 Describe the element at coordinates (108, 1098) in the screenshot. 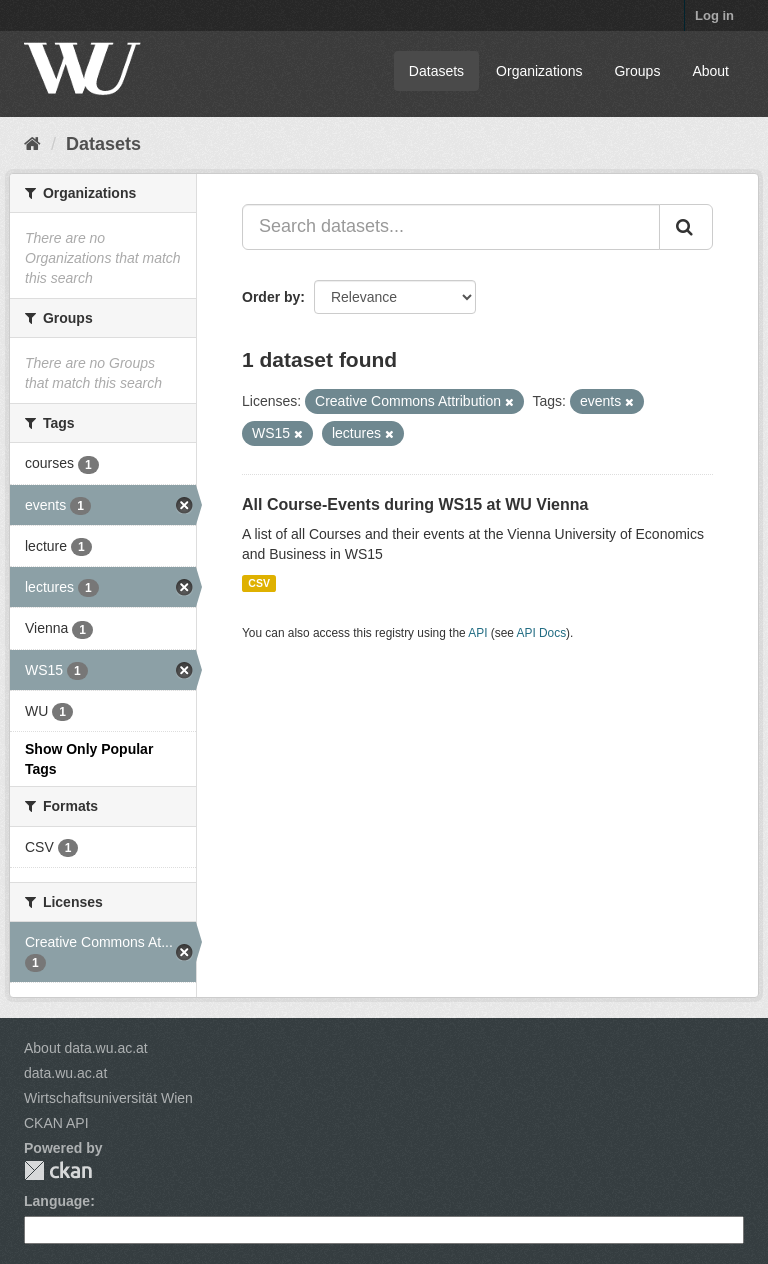

I see `Wirtschaftsuniversität Wien` at that location.